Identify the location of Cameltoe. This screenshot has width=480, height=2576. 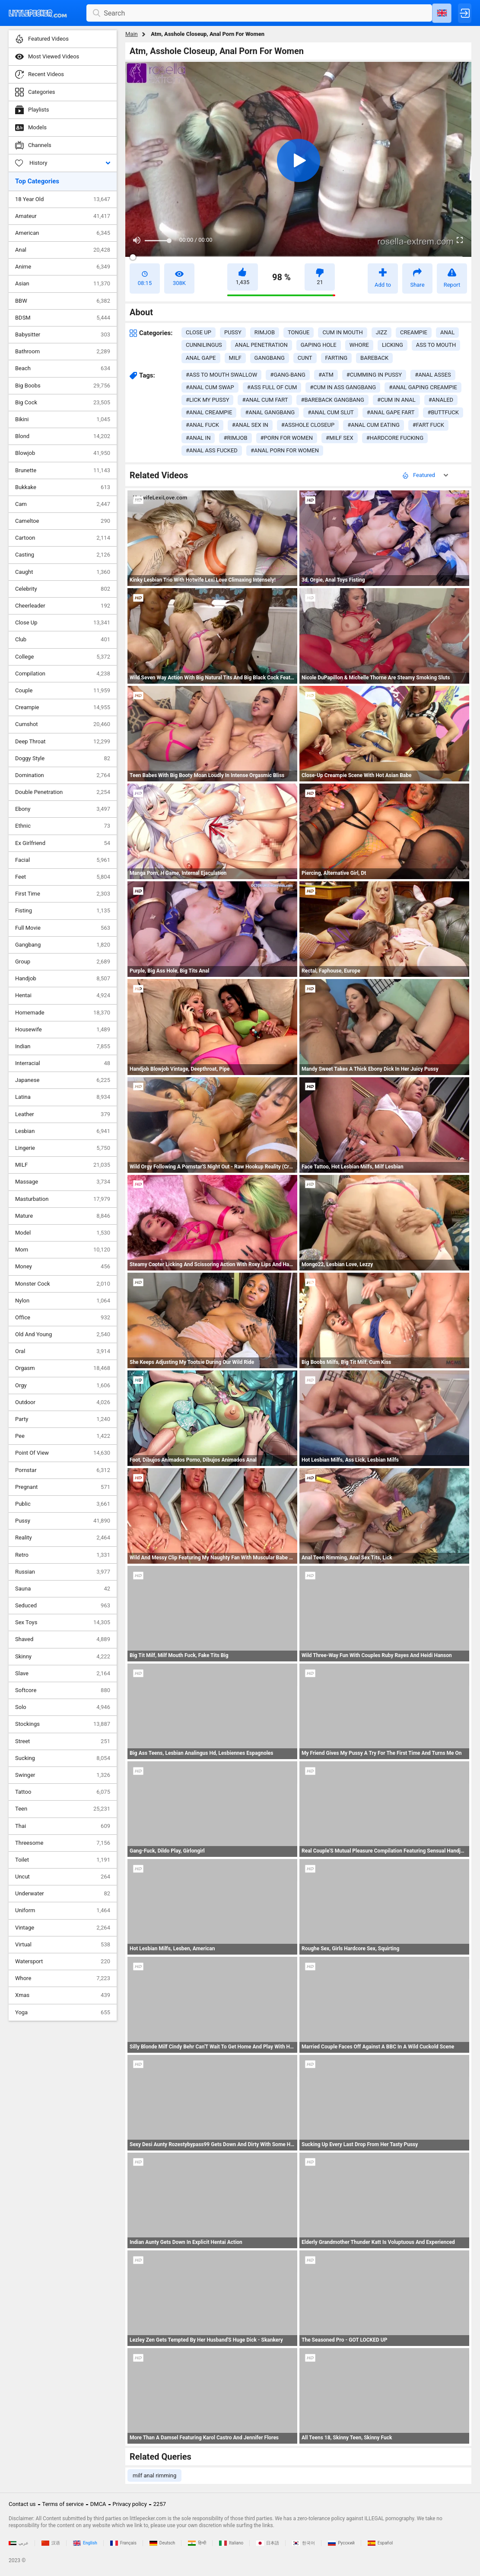
(62, 521).